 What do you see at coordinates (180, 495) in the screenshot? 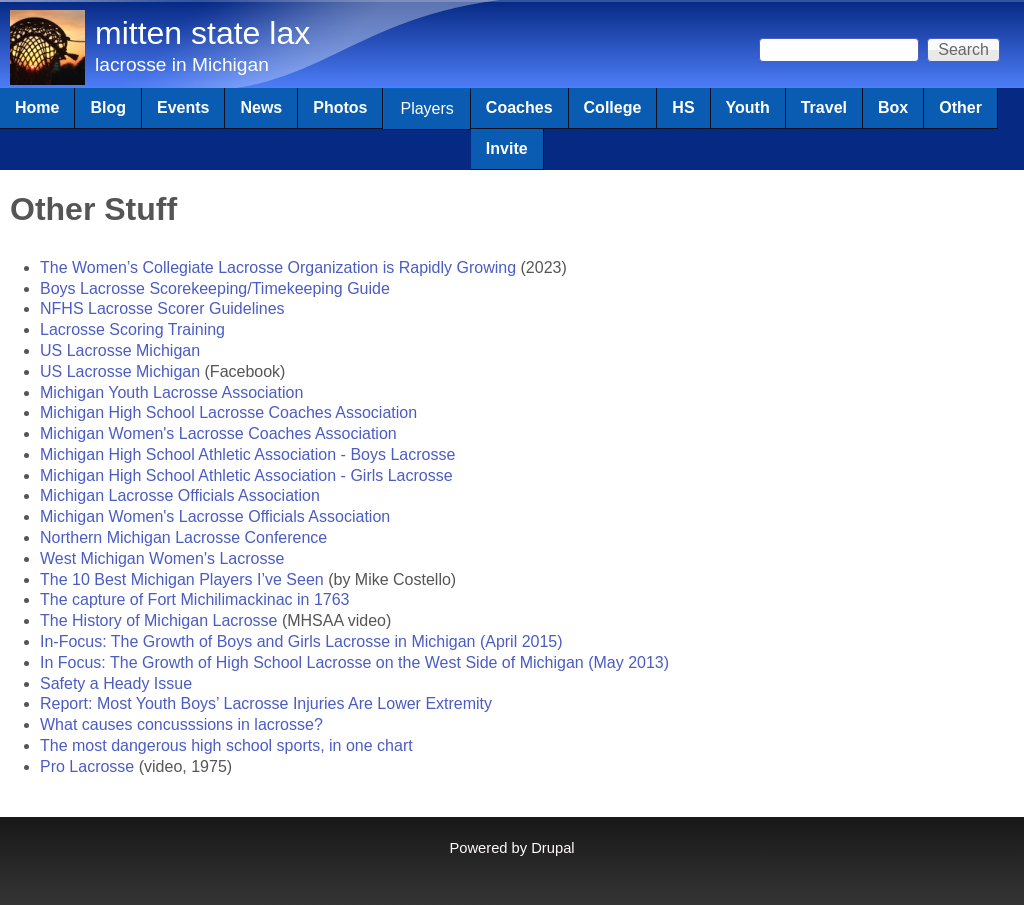
I see `Michigan Lacrosse Officials Association` at bounding box center [180, 495].